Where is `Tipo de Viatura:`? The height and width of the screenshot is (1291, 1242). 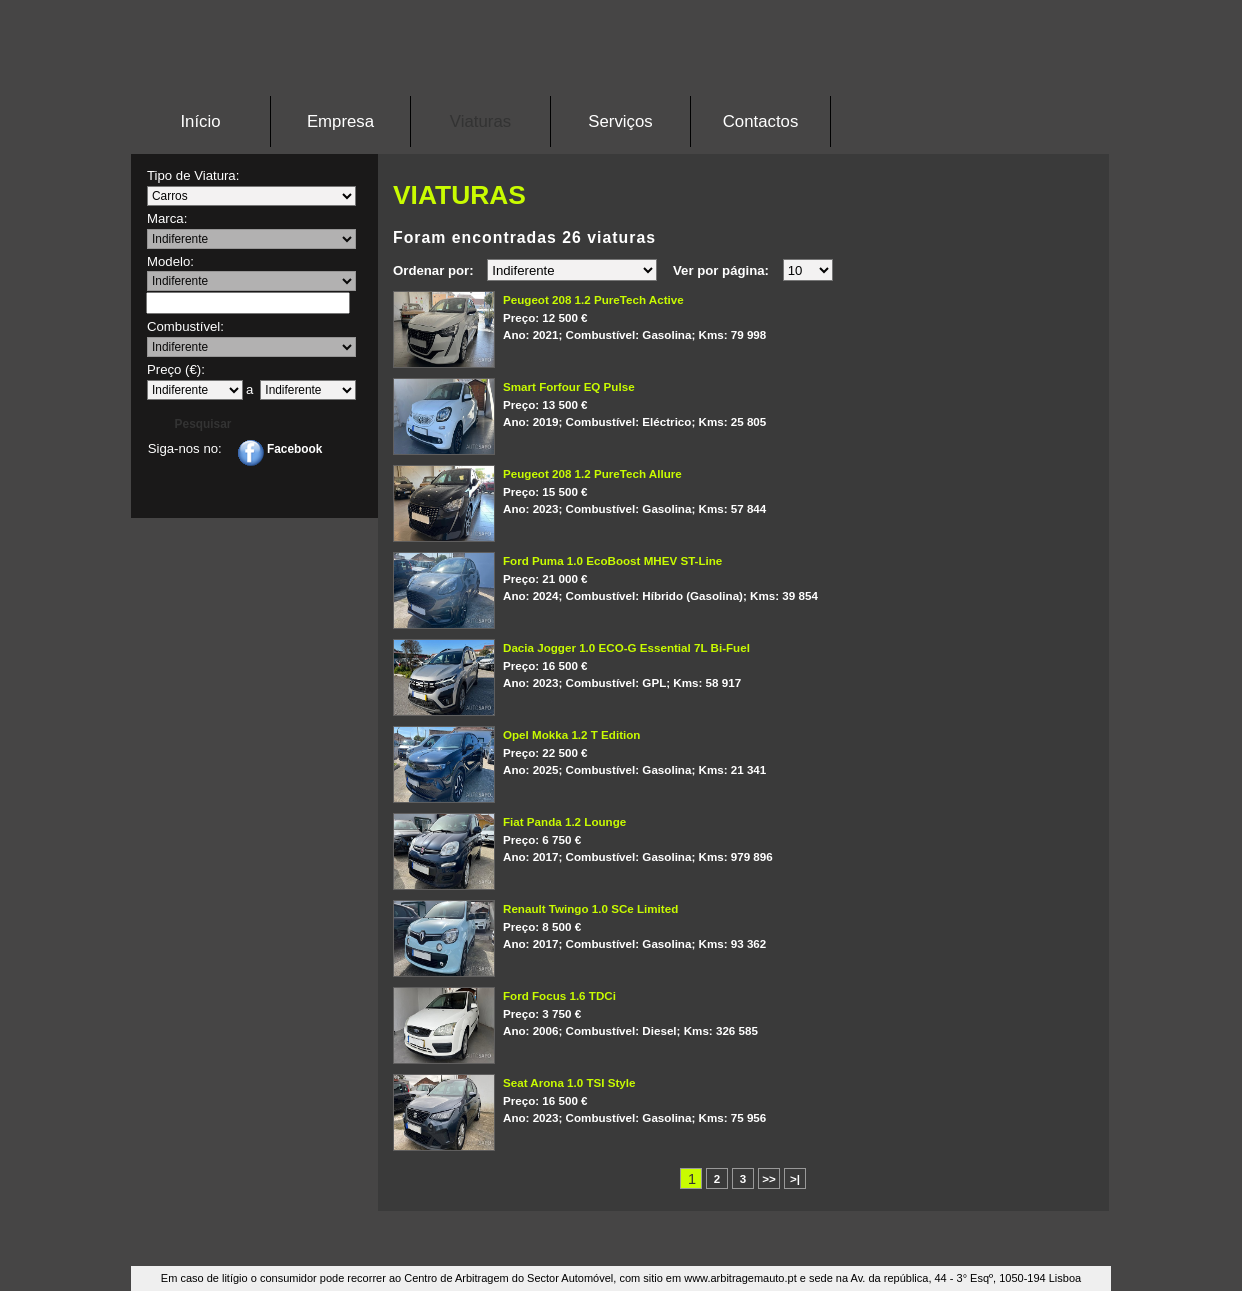
Tipo de Viatura: is located at coordinates (193, 175).